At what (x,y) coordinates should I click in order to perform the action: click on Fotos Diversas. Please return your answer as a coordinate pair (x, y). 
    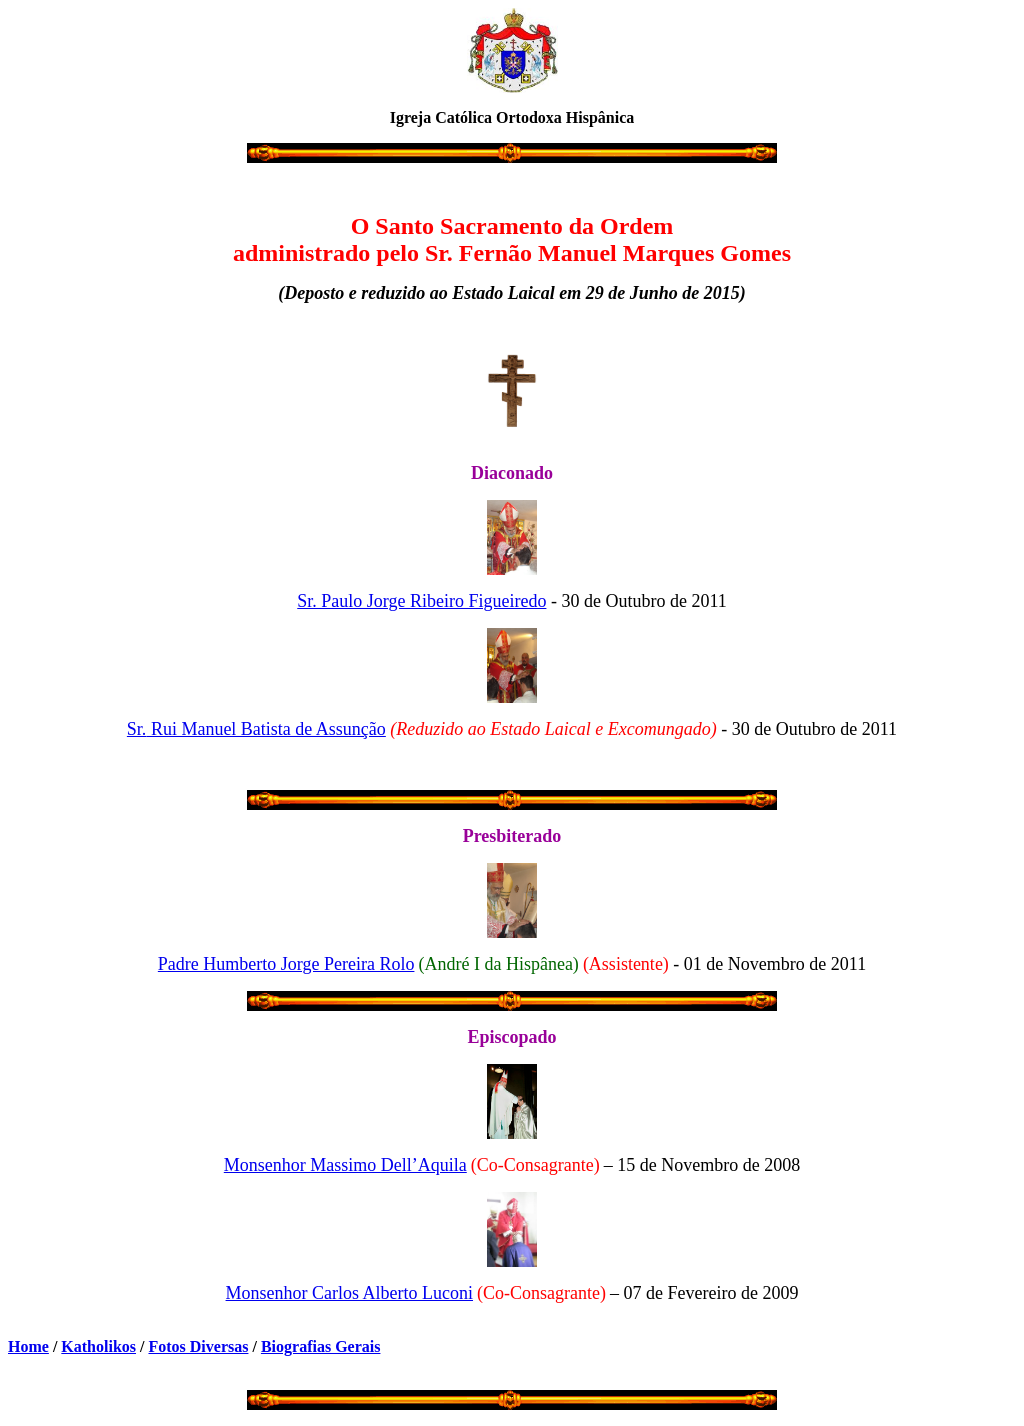
    Looking at the image, I should click on (198, 1346).